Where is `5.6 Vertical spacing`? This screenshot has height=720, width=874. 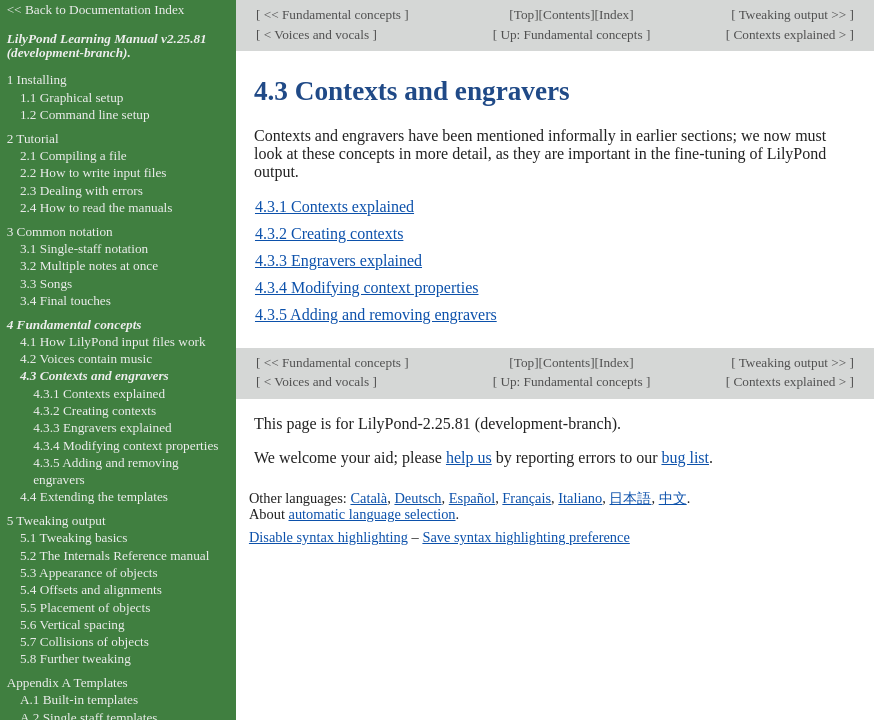
5.6 Vertical spacing is located at coordinates (72, 624).